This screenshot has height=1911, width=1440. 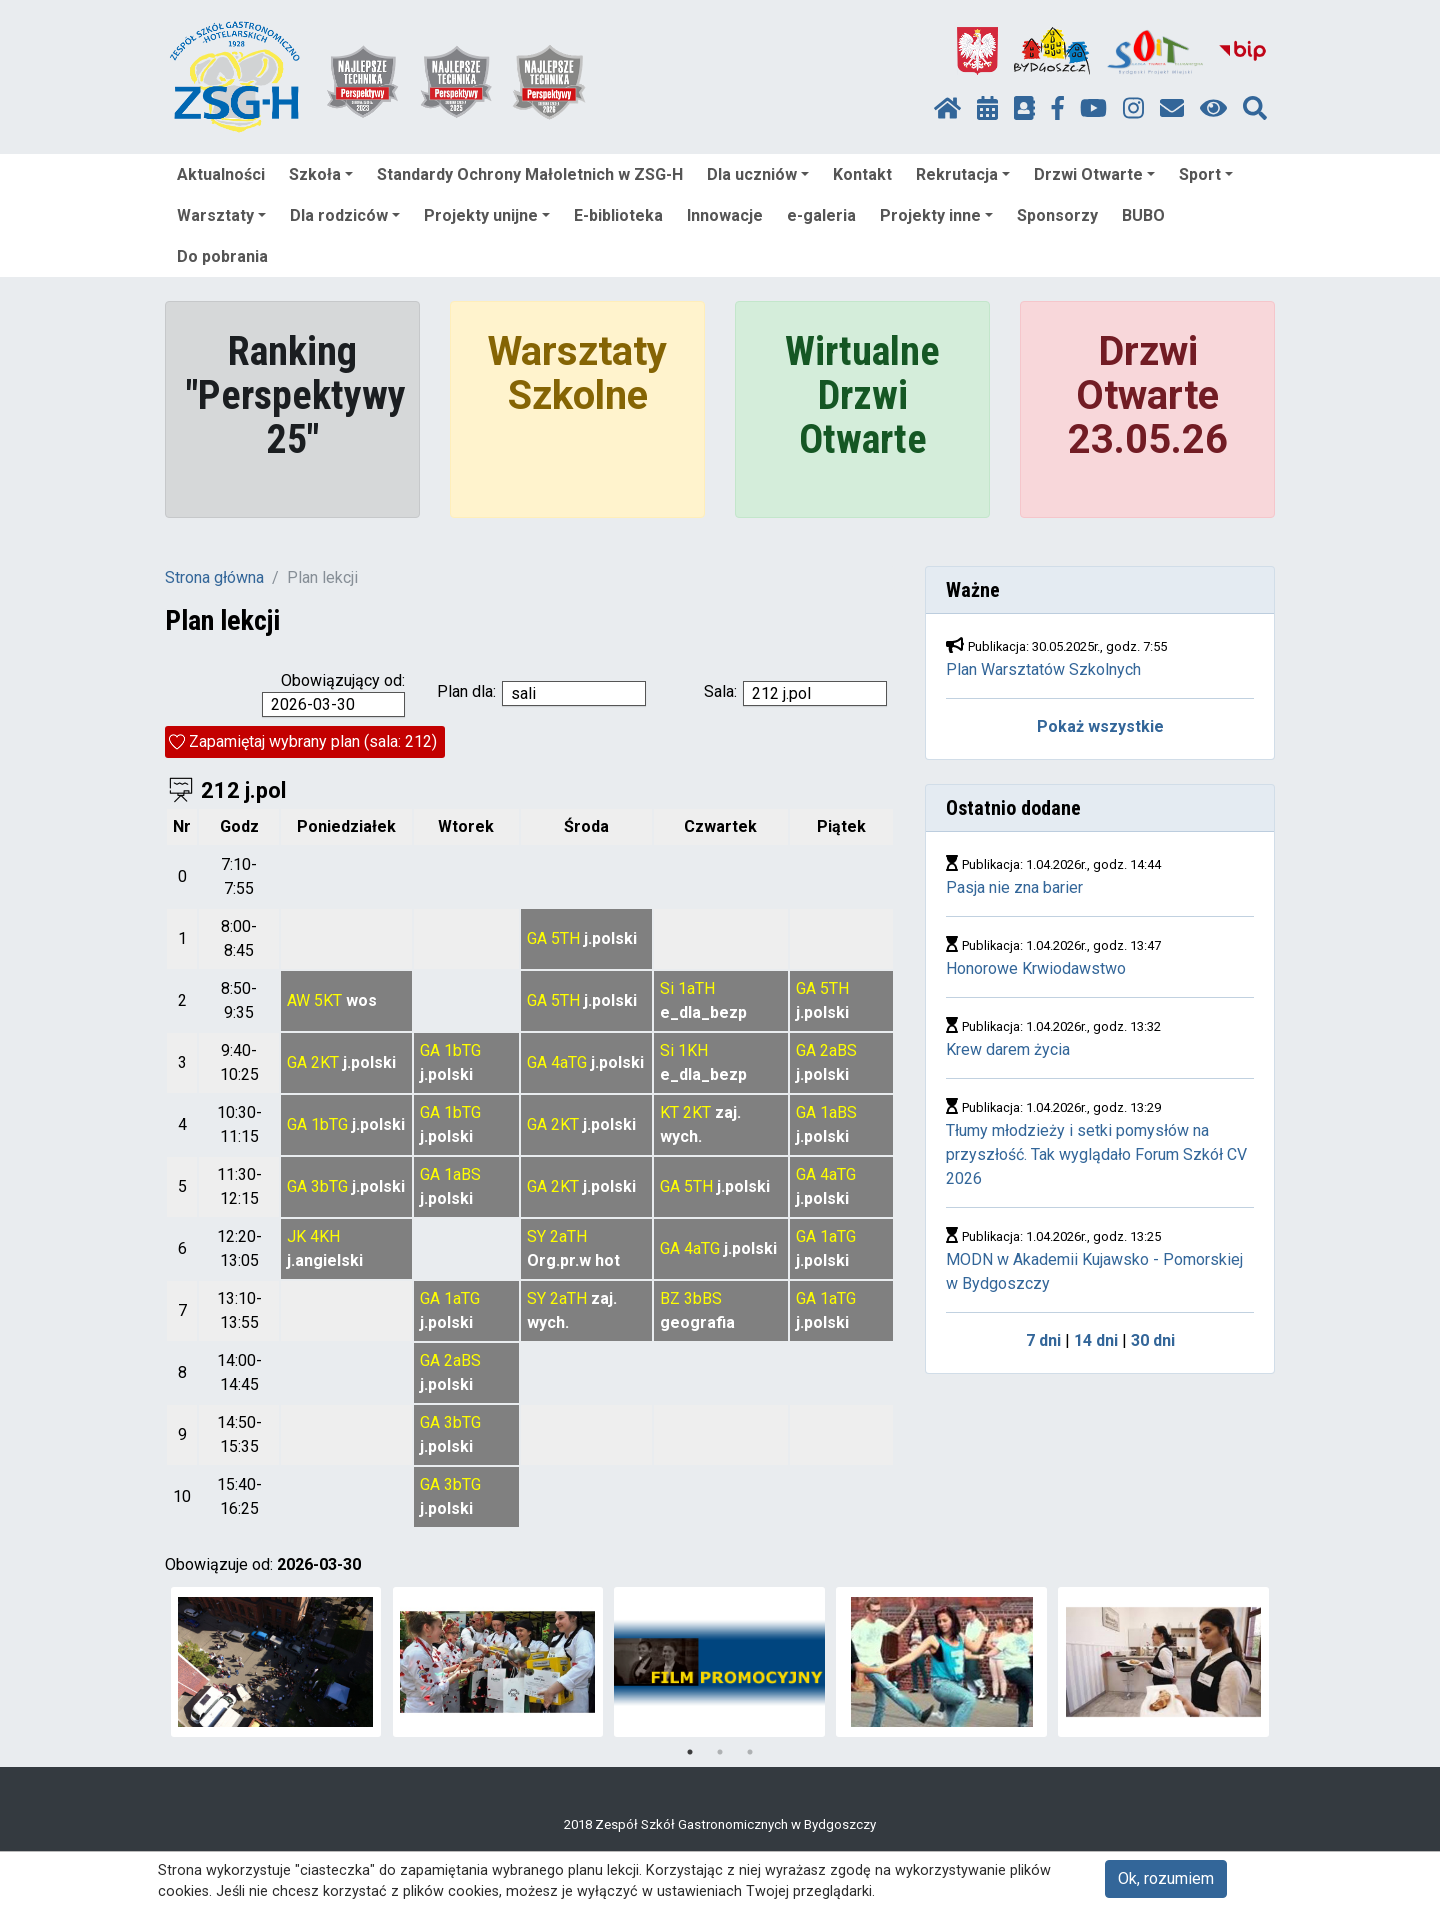 I want to click on Dla rodziców, so click(x=345, y=215).